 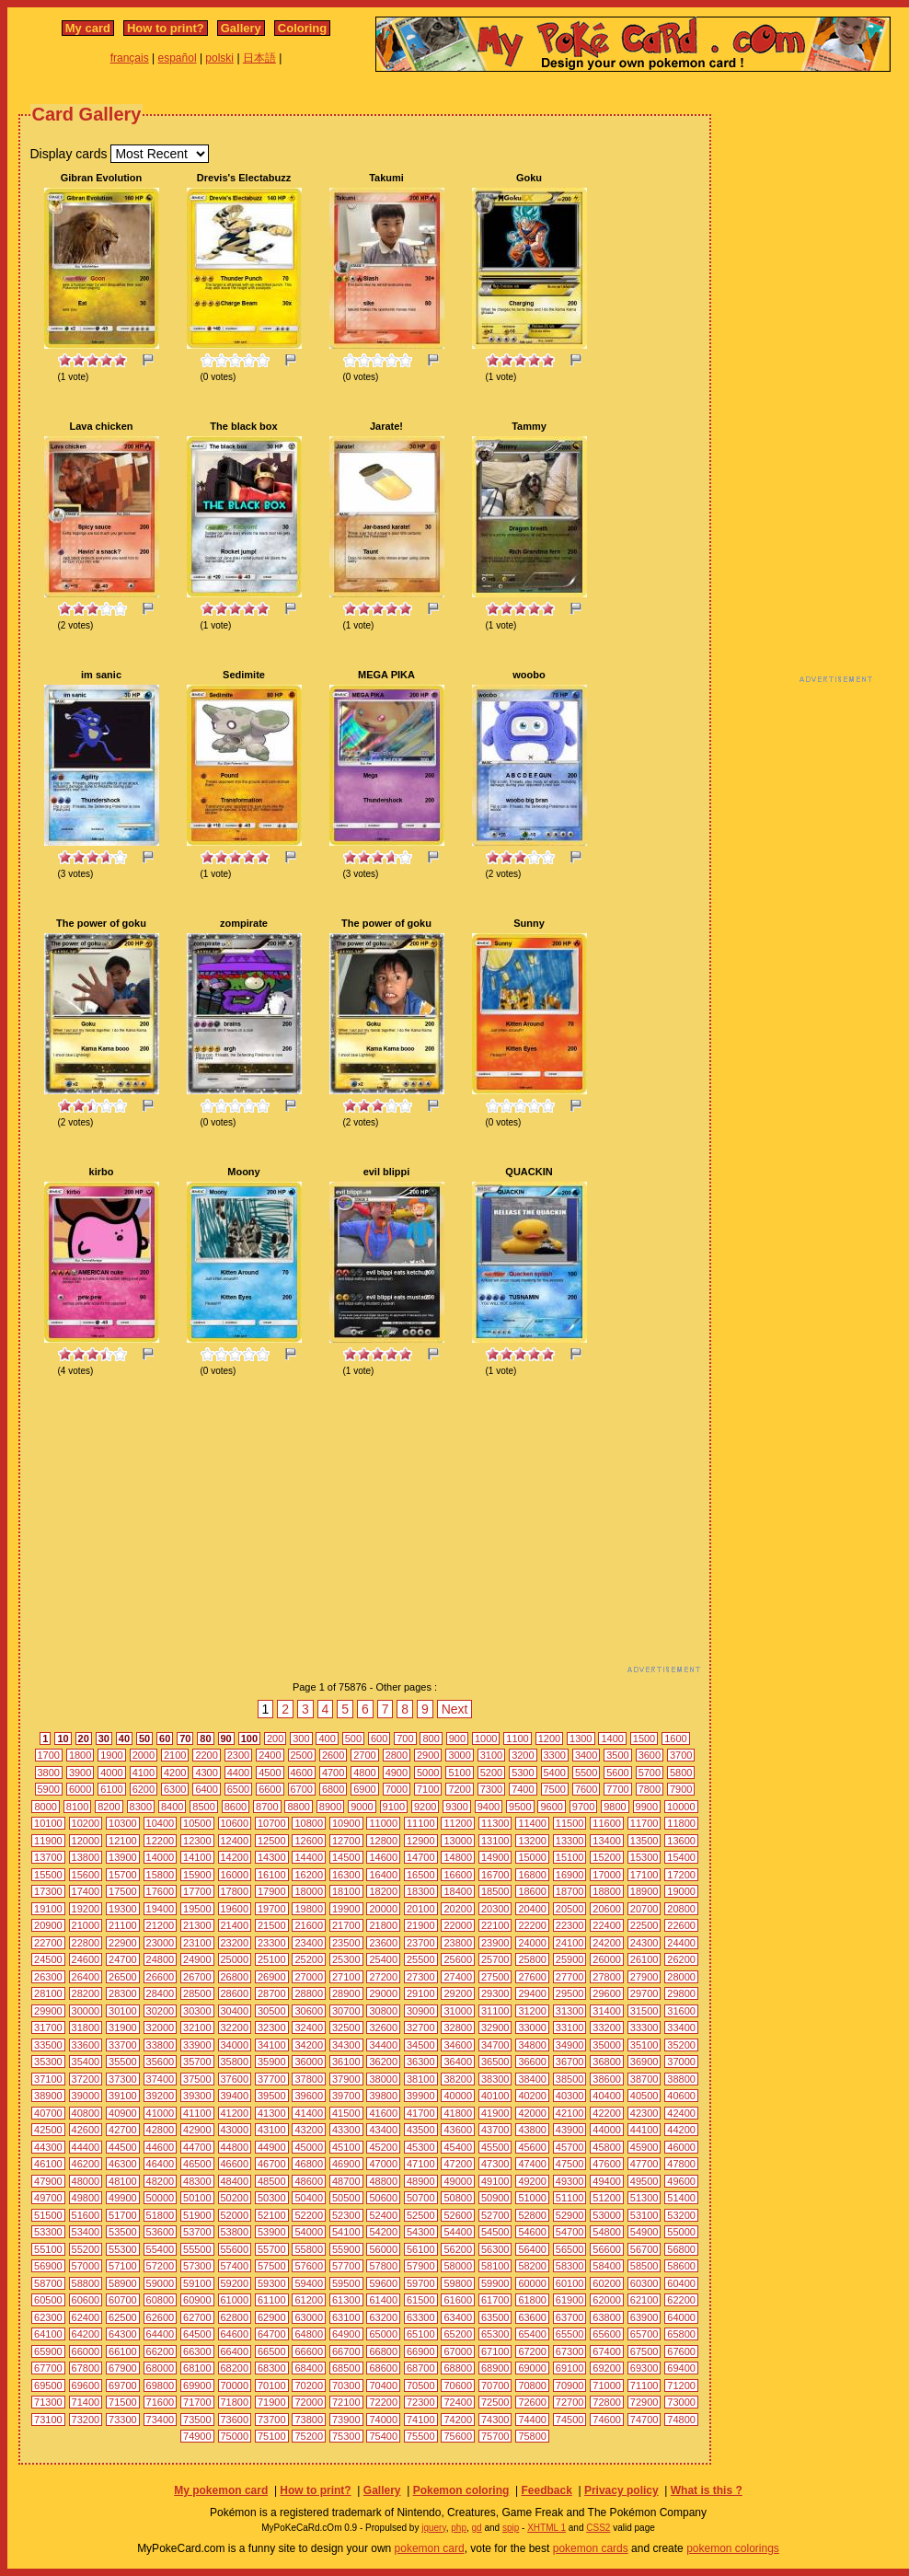 What do you see at coordinates (383, 1874) in the screenshot?
I see `16400` at bounding box center [383, 1874].